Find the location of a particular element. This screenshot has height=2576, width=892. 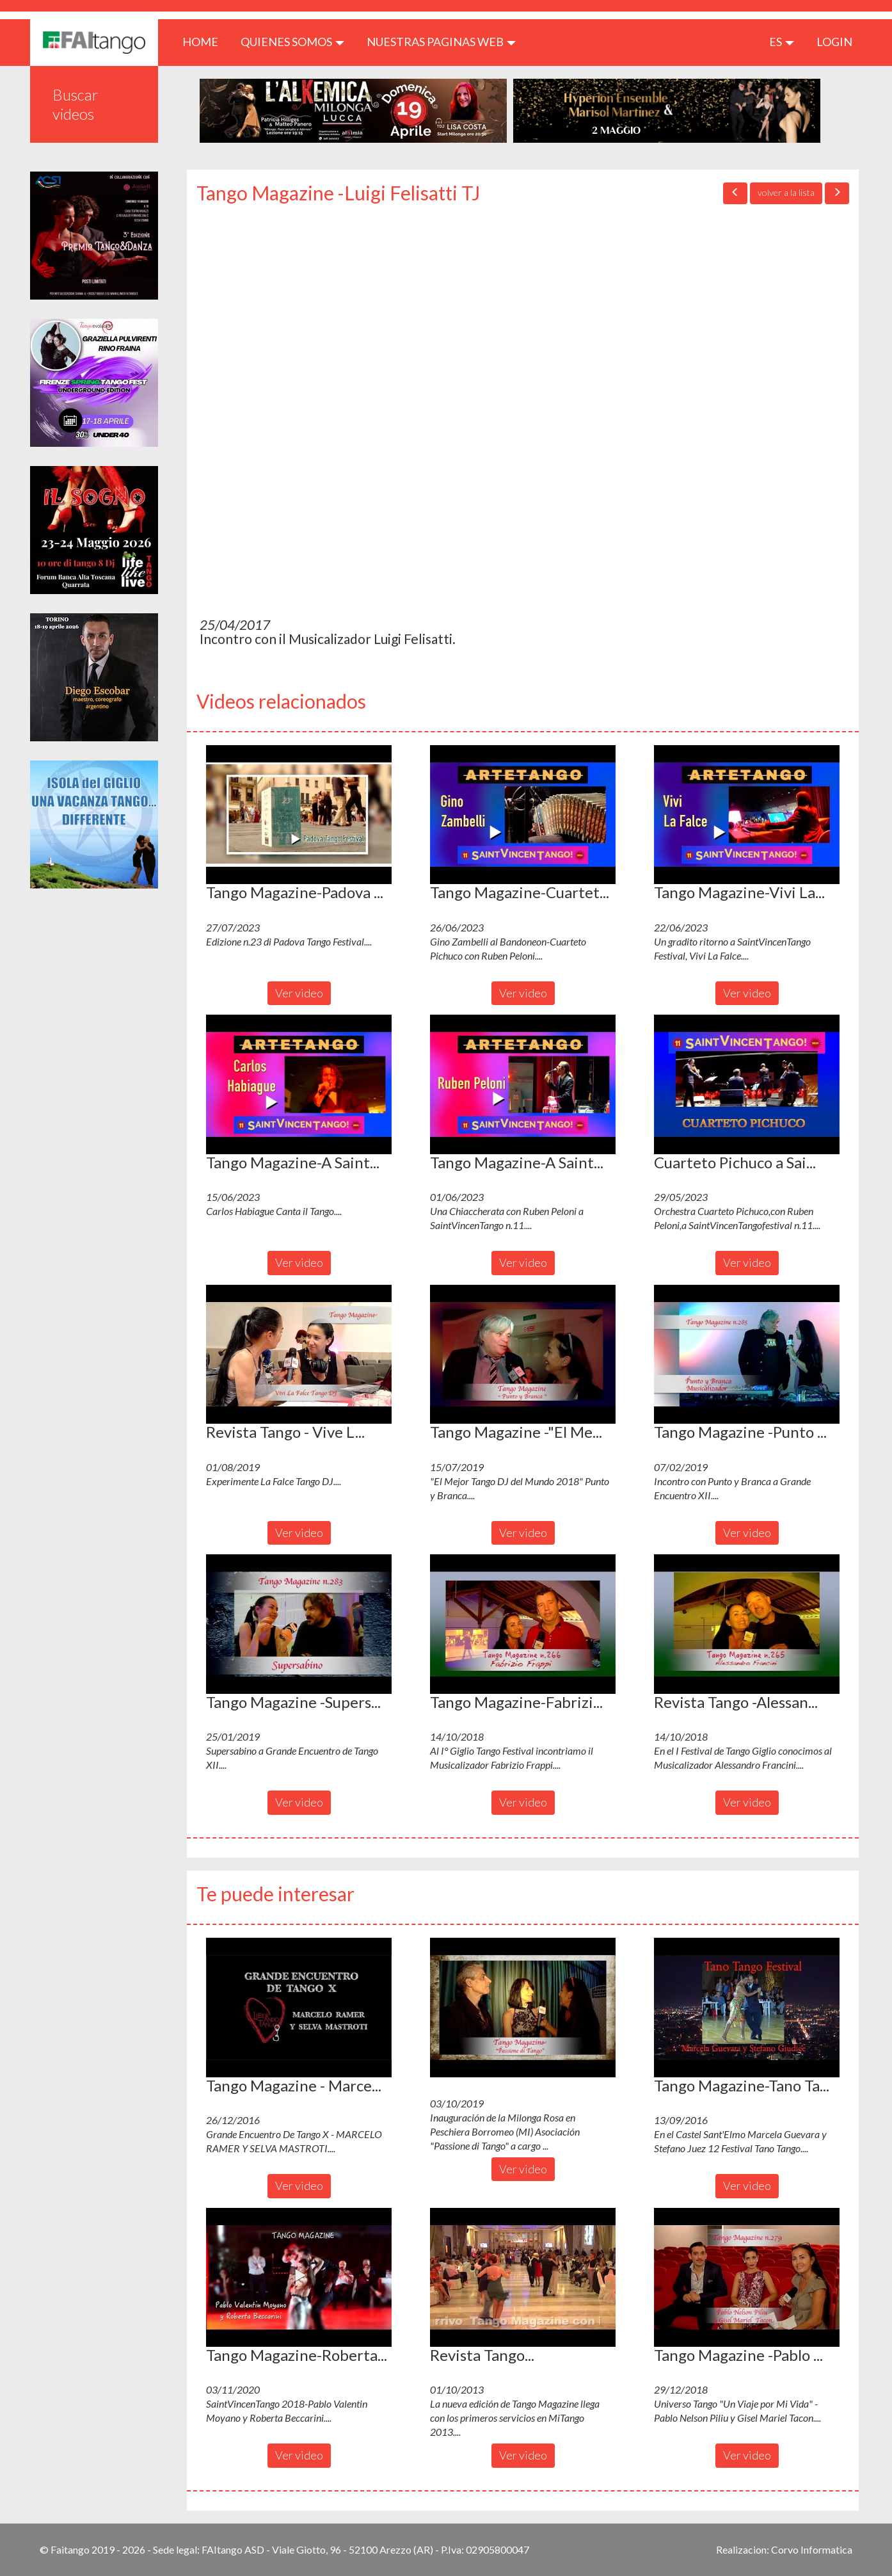

QUIENES SOMOS [button] is located at coordinates (292, 42).